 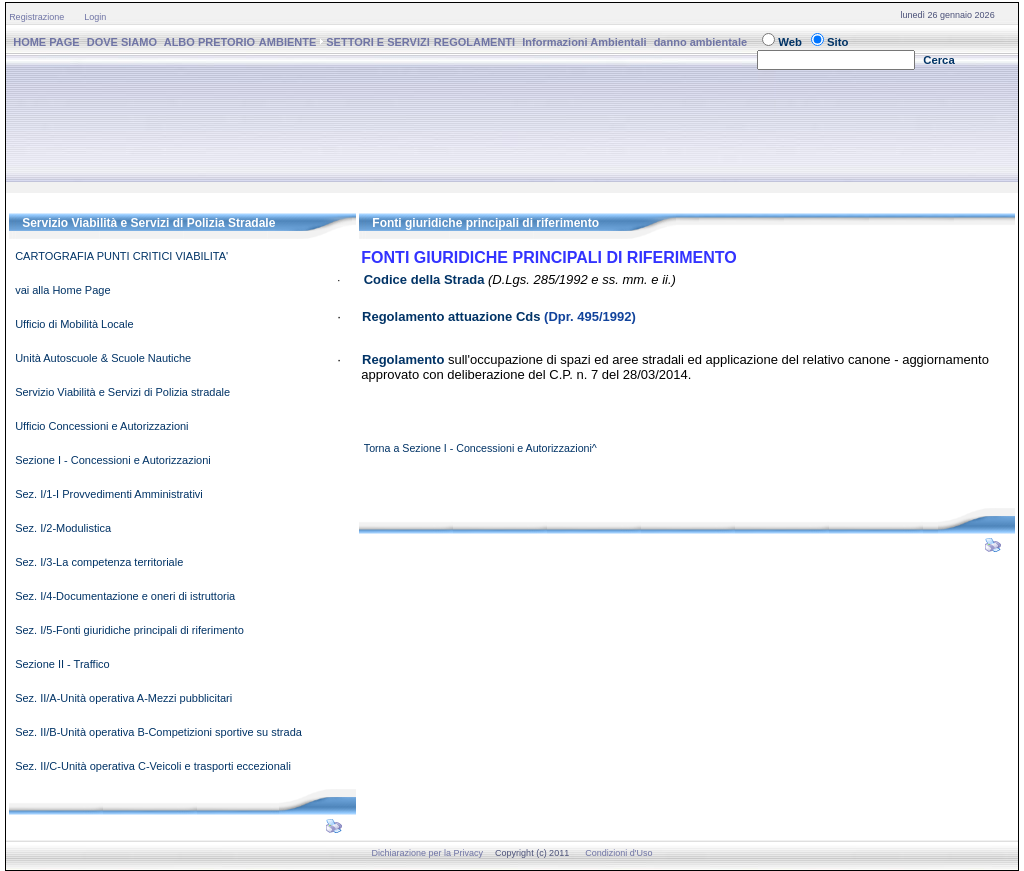 I want to click on Sez. II/C-Unità operativa C-Veicoli e trasporti eccezionali, so click(x=153, y=766).